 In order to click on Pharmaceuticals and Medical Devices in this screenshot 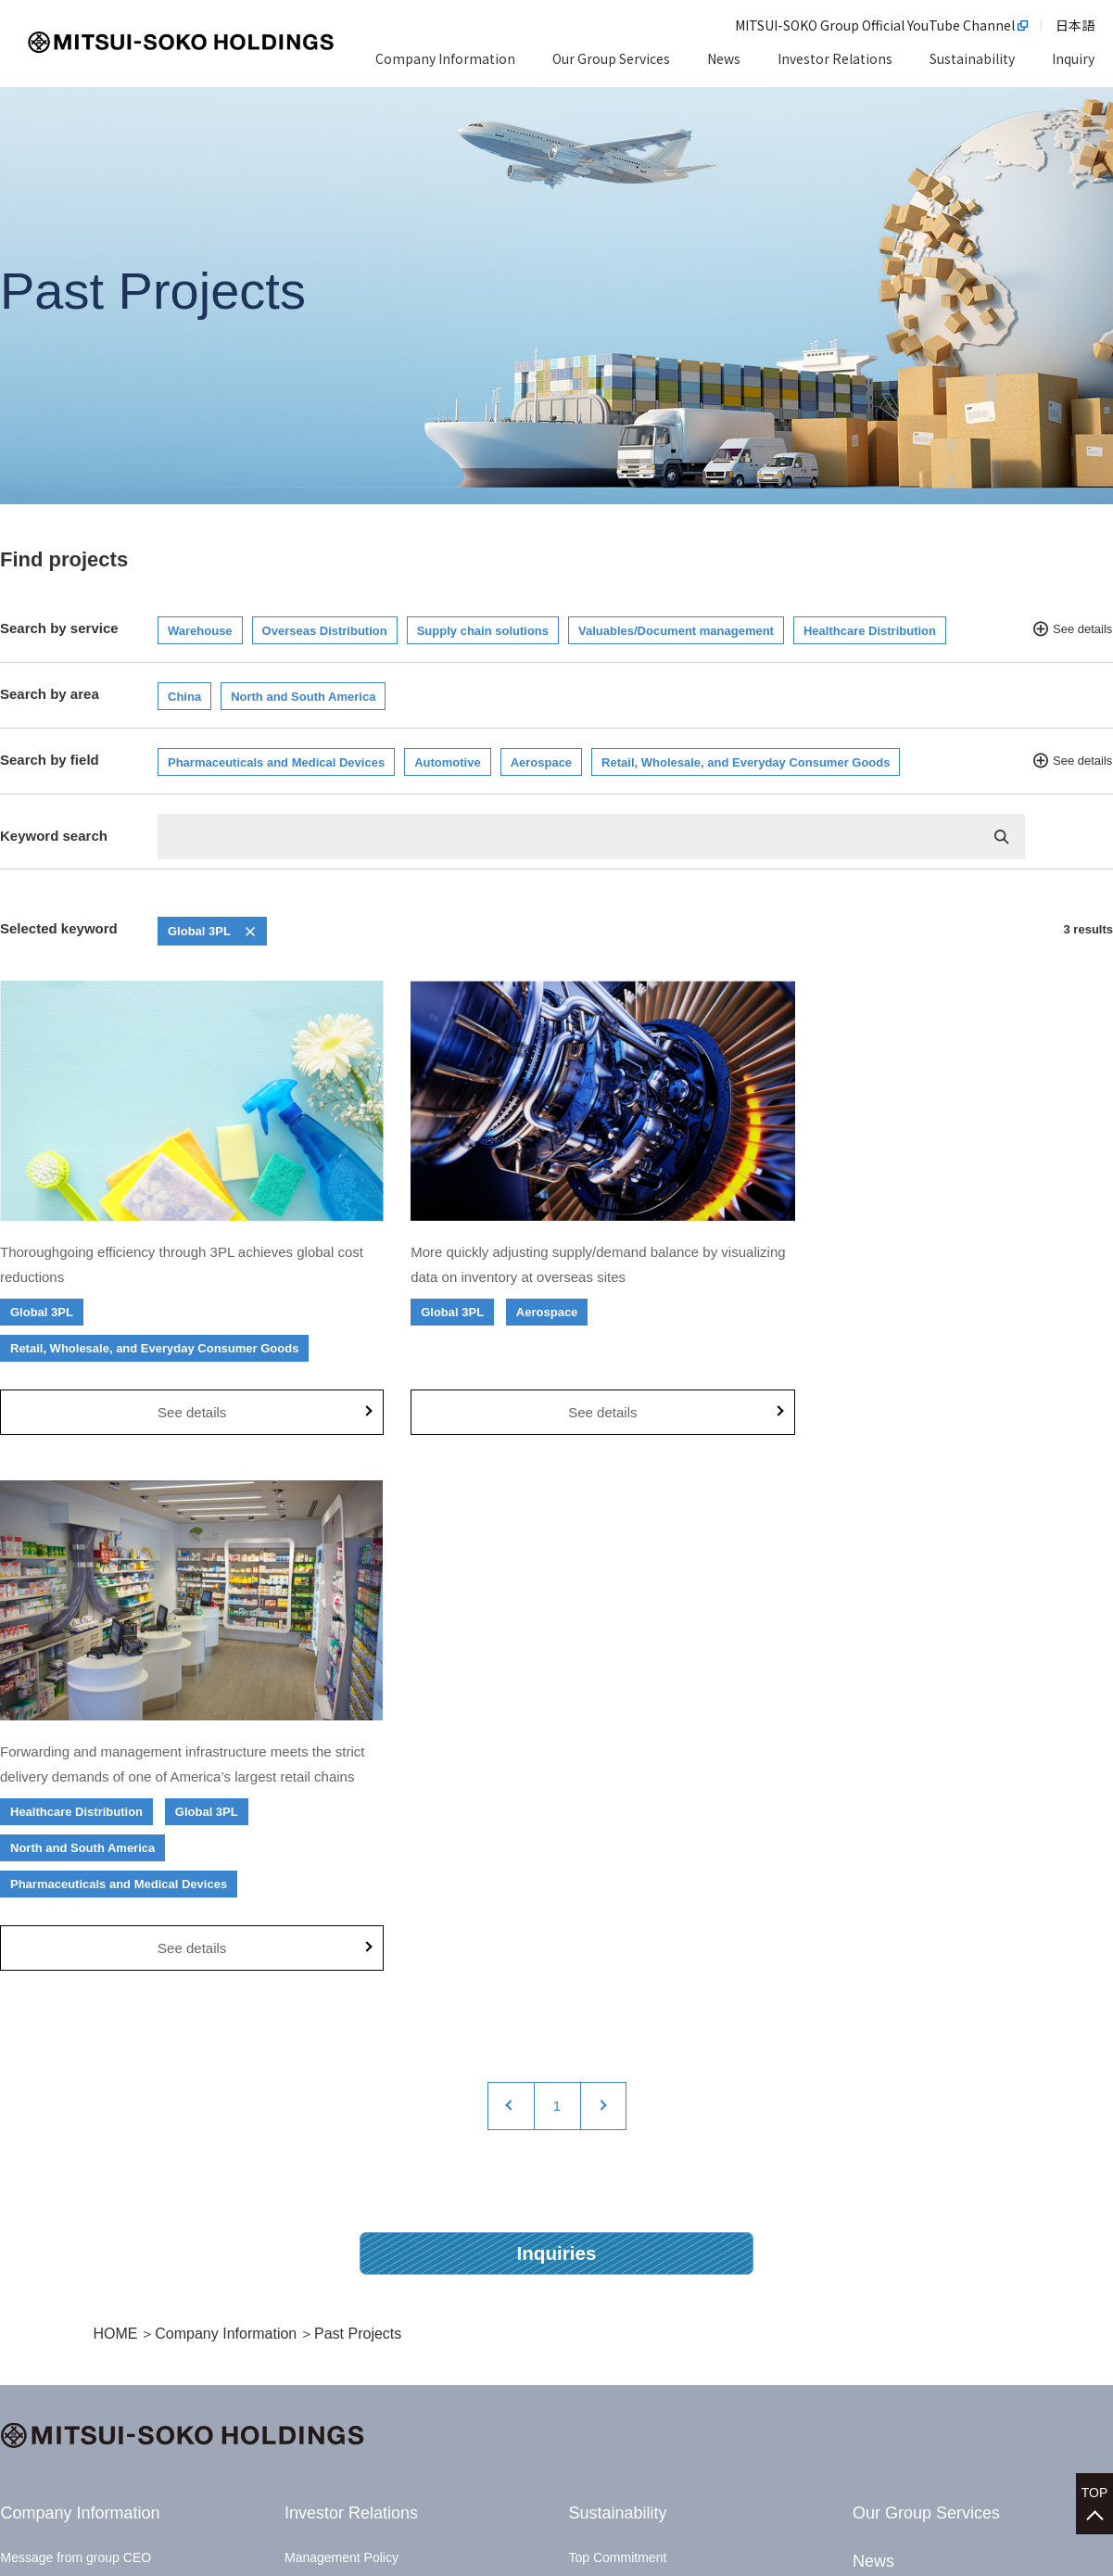, I will do `click(276, 762)`.